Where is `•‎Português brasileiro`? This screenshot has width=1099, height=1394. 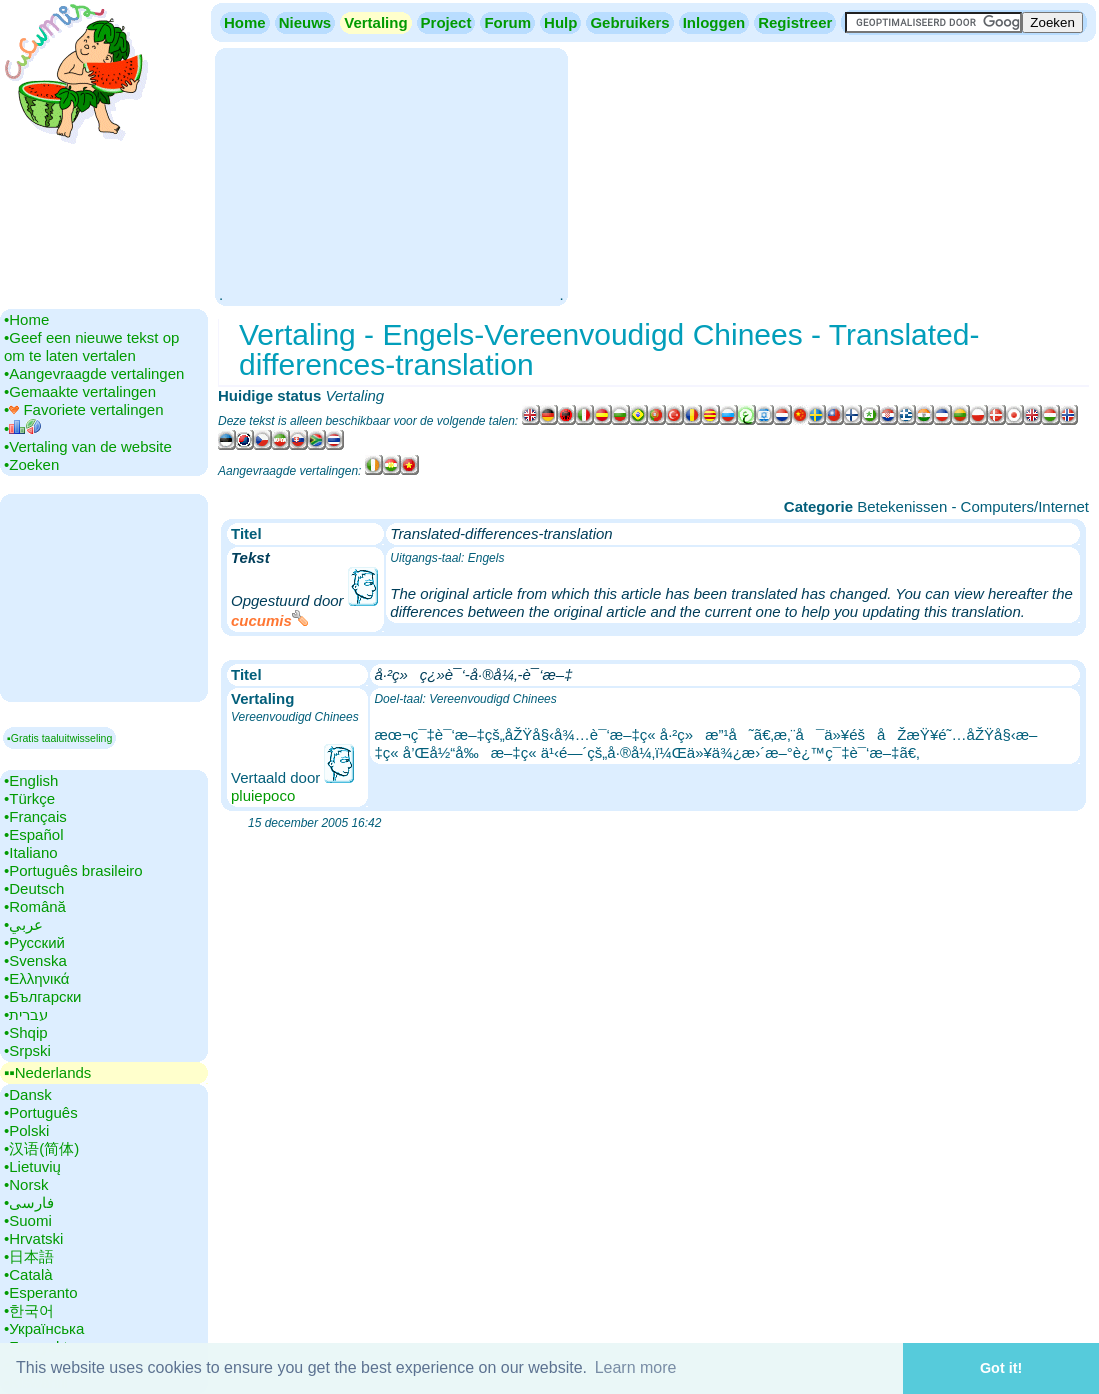 •‎Português brasileiro is located at coordinates (73, 870).